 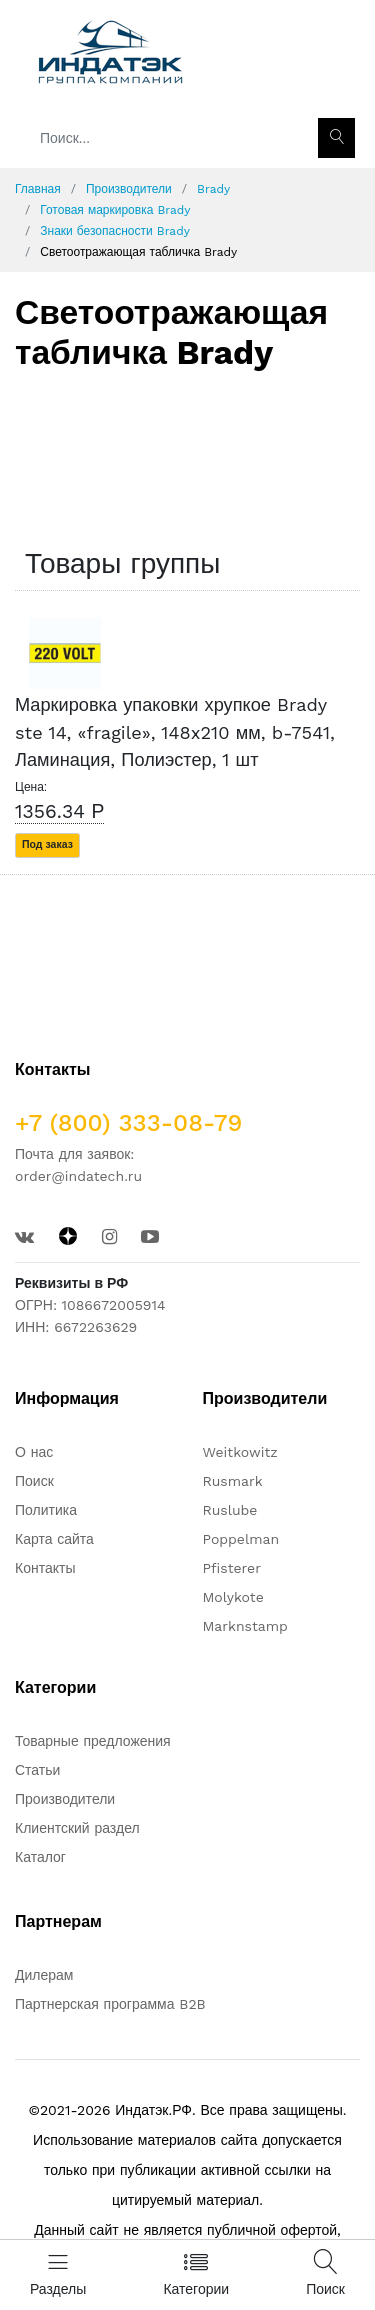 What do you see at coordinates (233, 1481) in the screenshot?
I see `Rusmark` at bounding box center [233, 1481].